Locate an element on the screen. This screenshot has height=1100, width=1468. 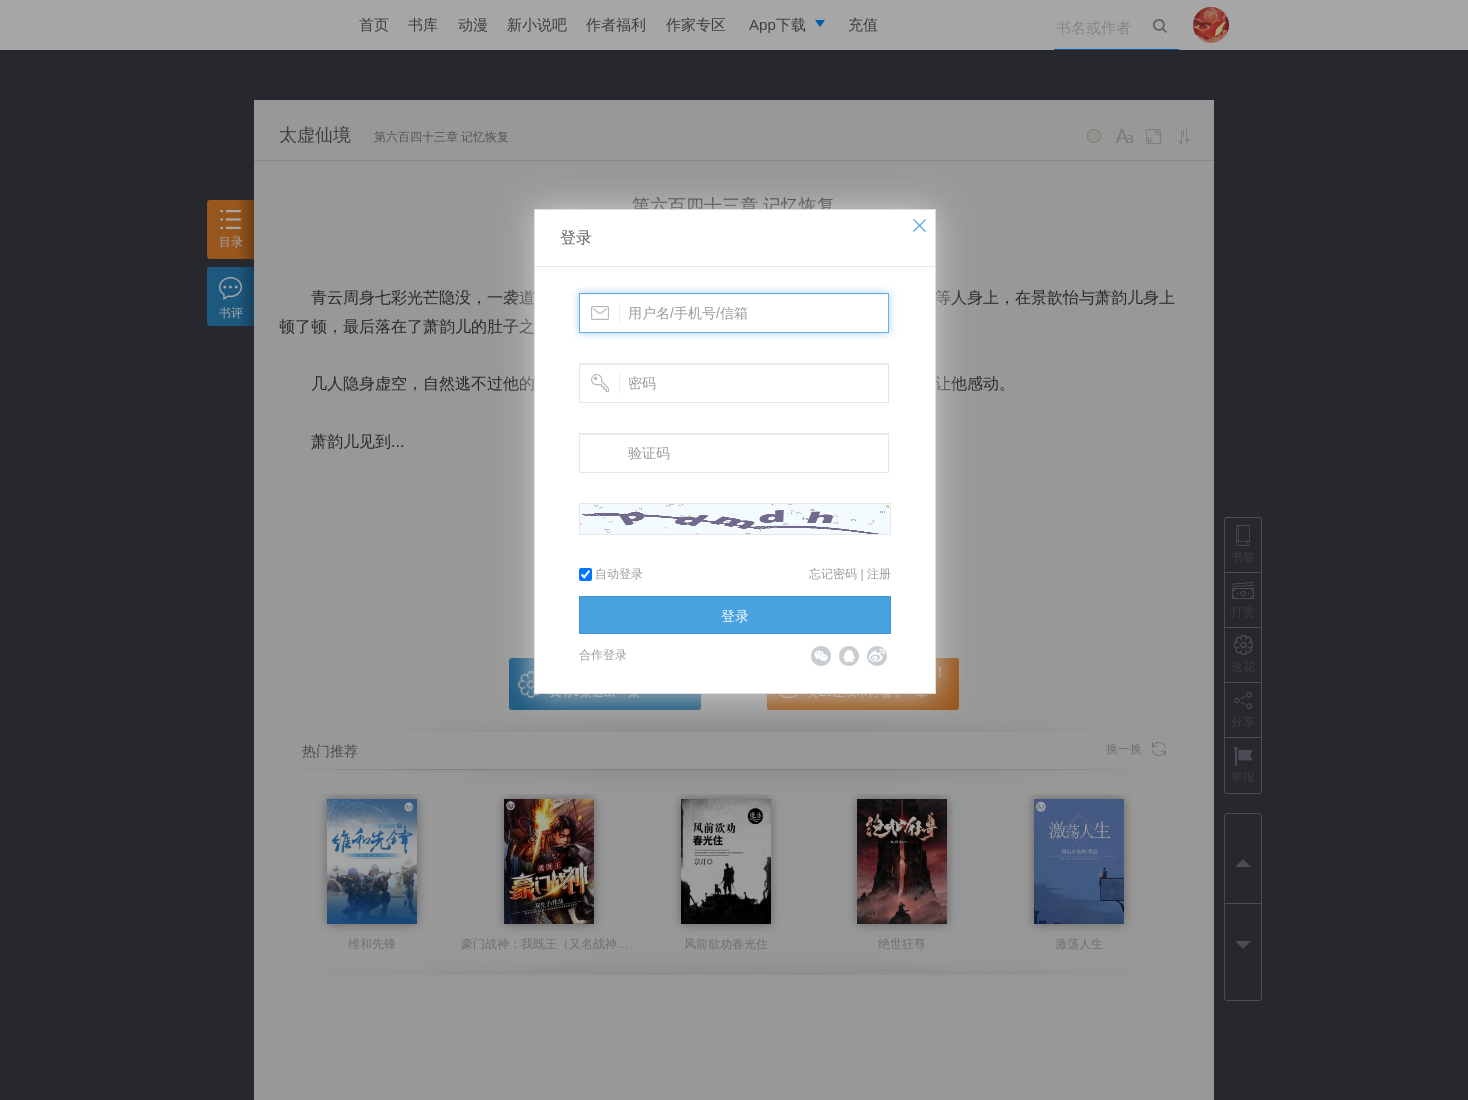
微信 is located at coordinates (821, 656).